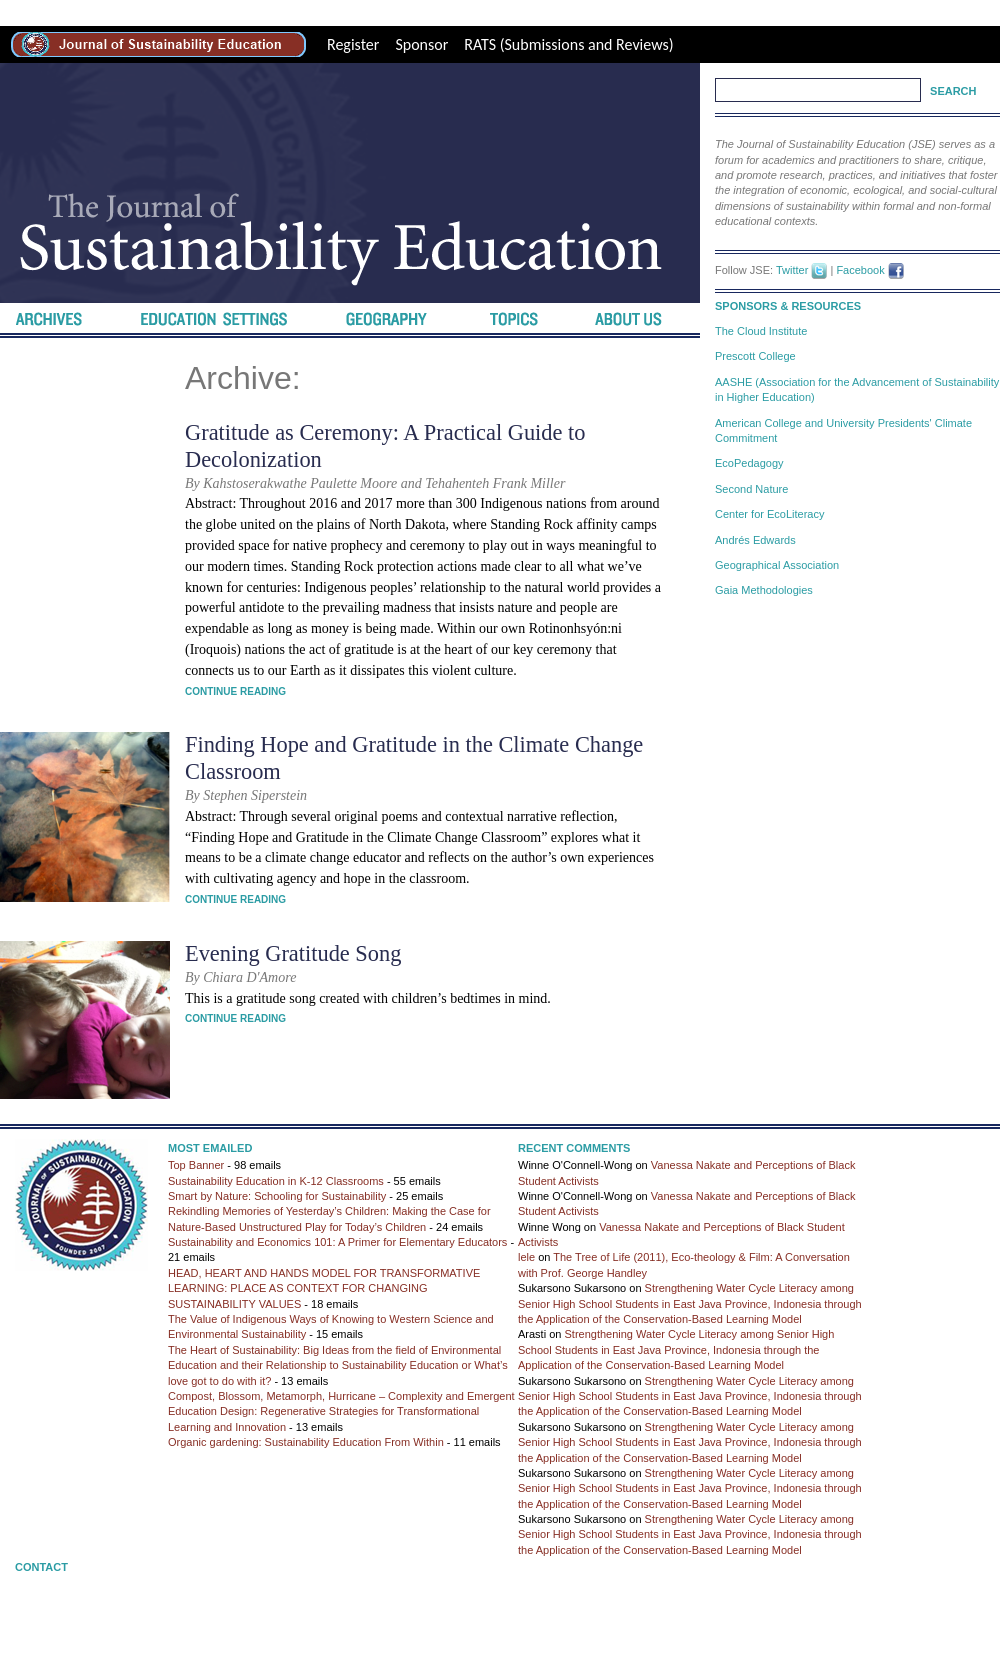 This screenshot has width=1000, height=1665. What do you see at coordinates (421, 44) in the screenshot?
I see `Sponsor` at bounding box center [421, 44].